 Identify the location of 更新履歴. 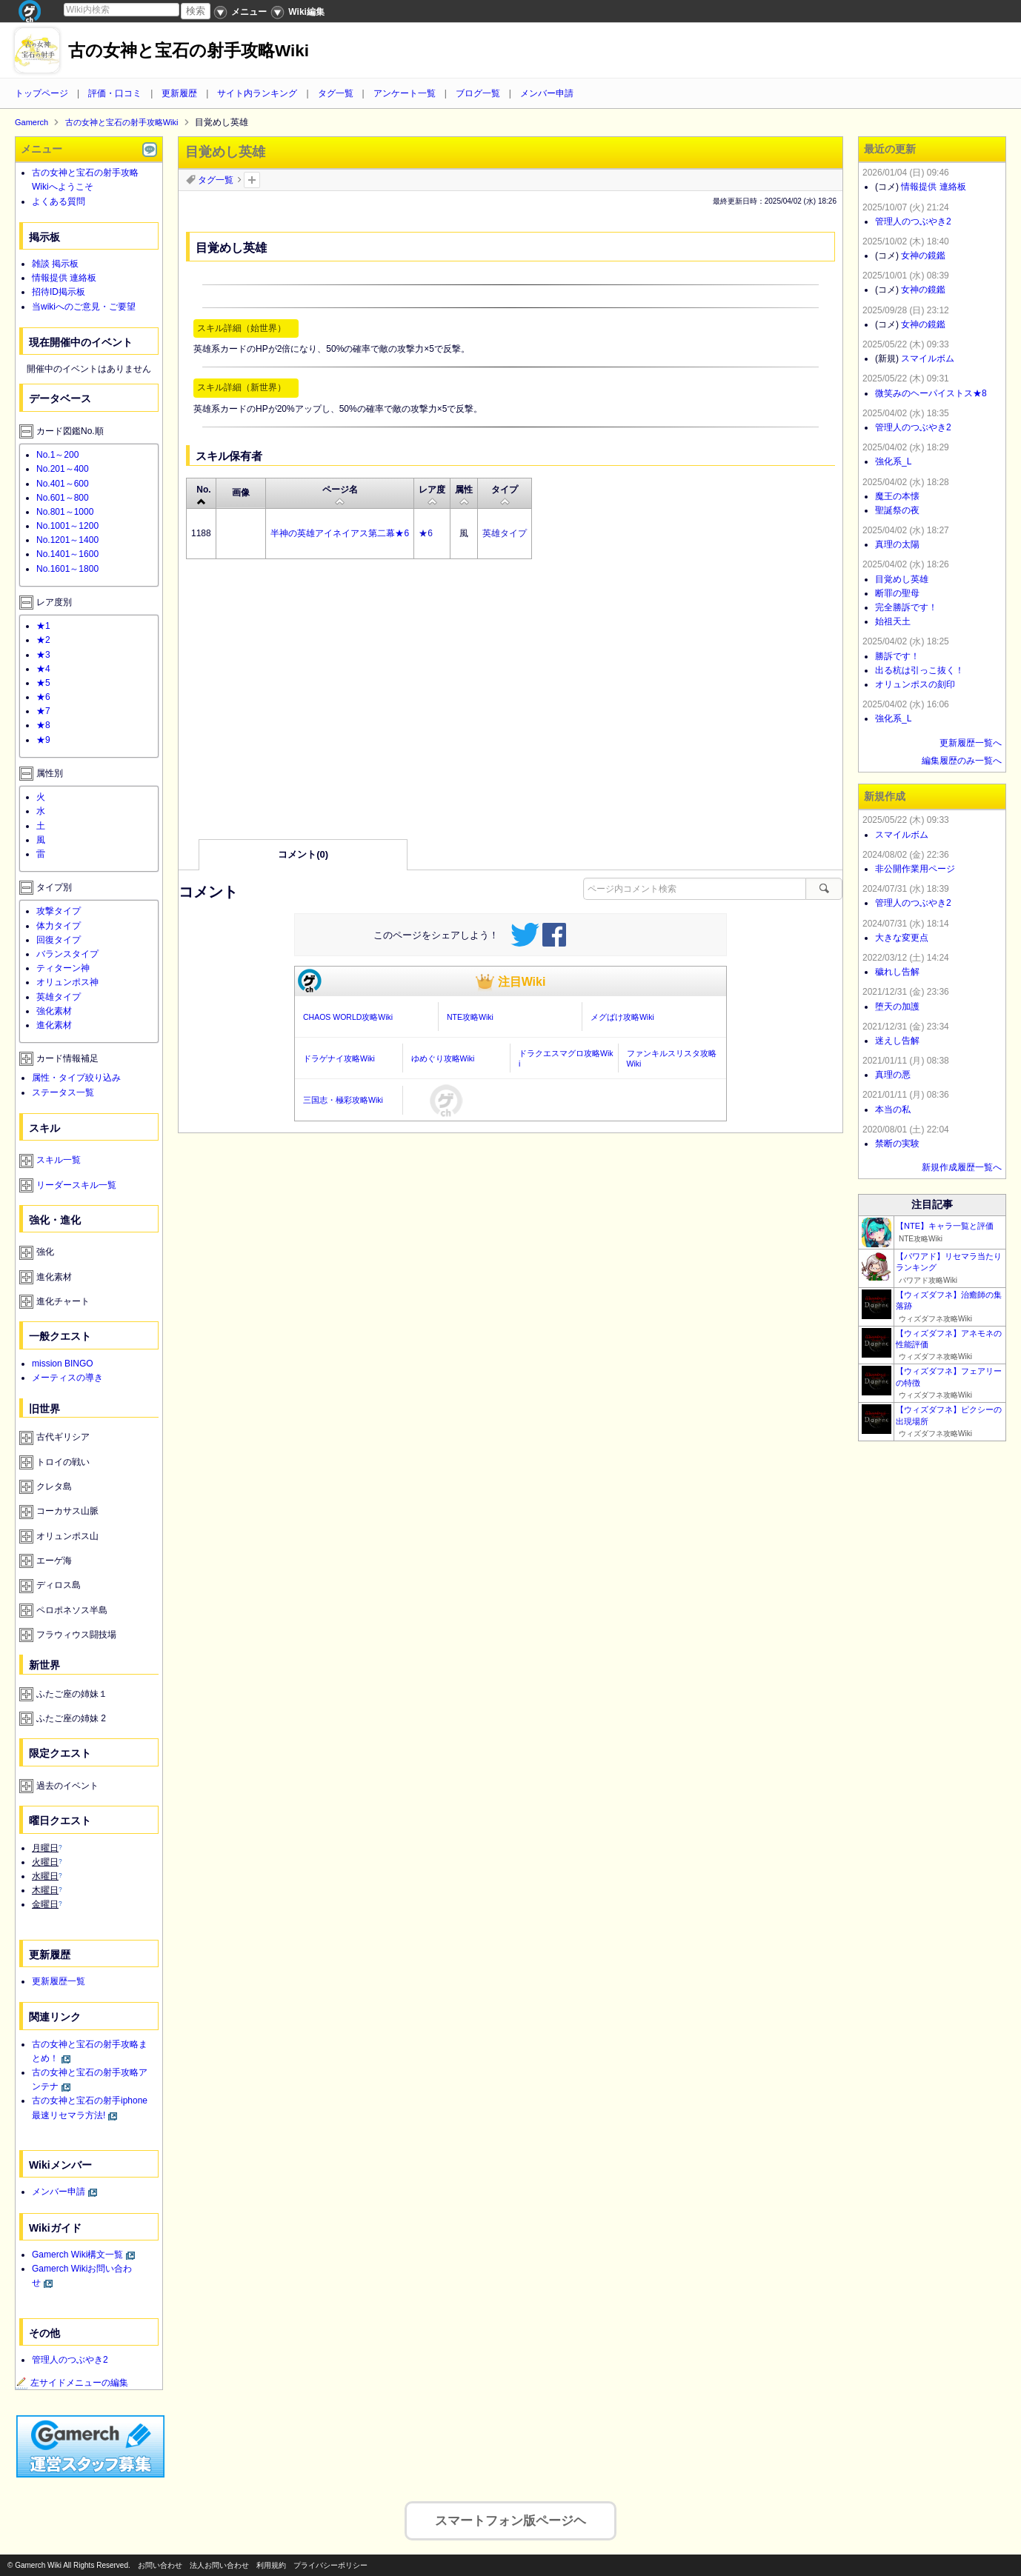
(179, 93).